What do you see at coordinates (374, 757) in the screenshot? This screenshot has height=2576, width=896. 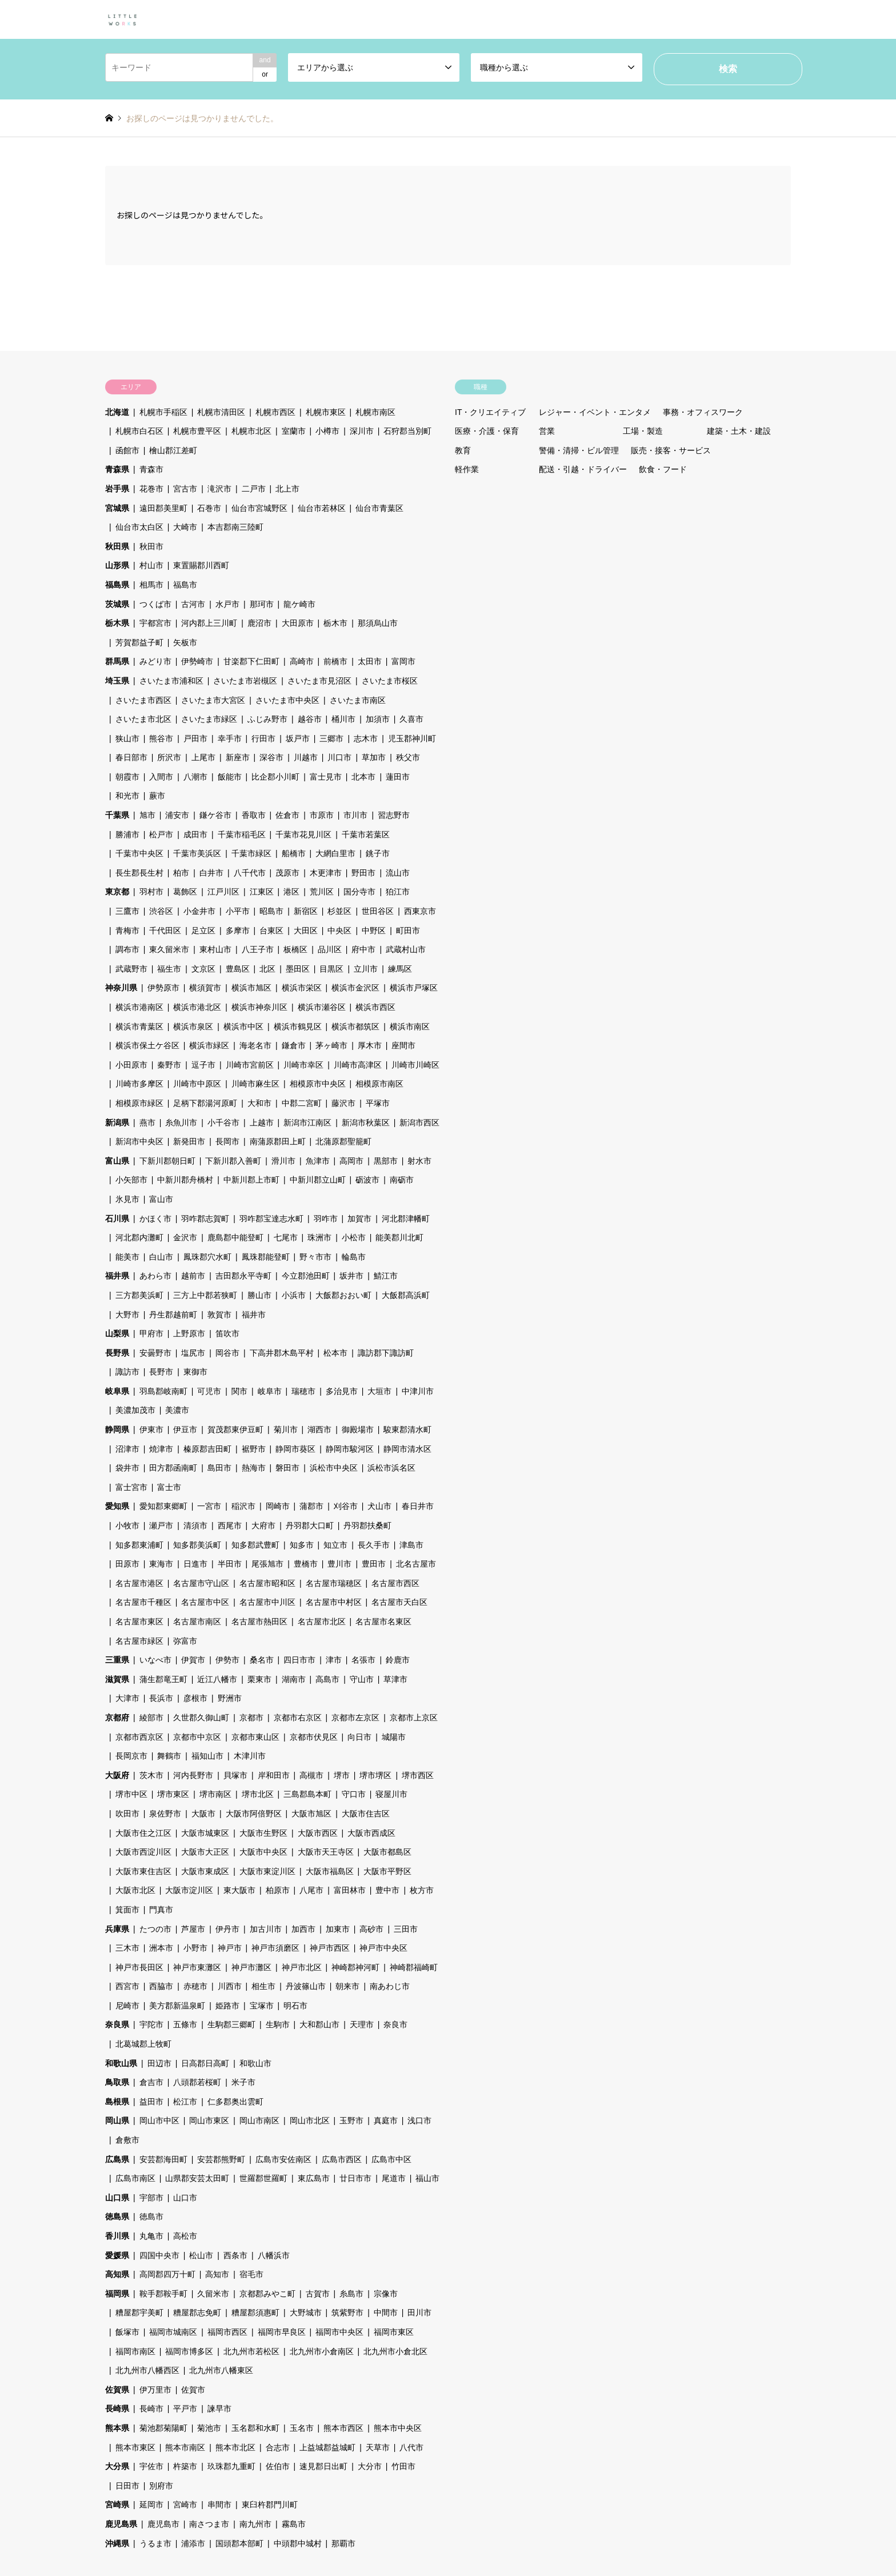 I see `草加市` at bounding box center [374, 757].